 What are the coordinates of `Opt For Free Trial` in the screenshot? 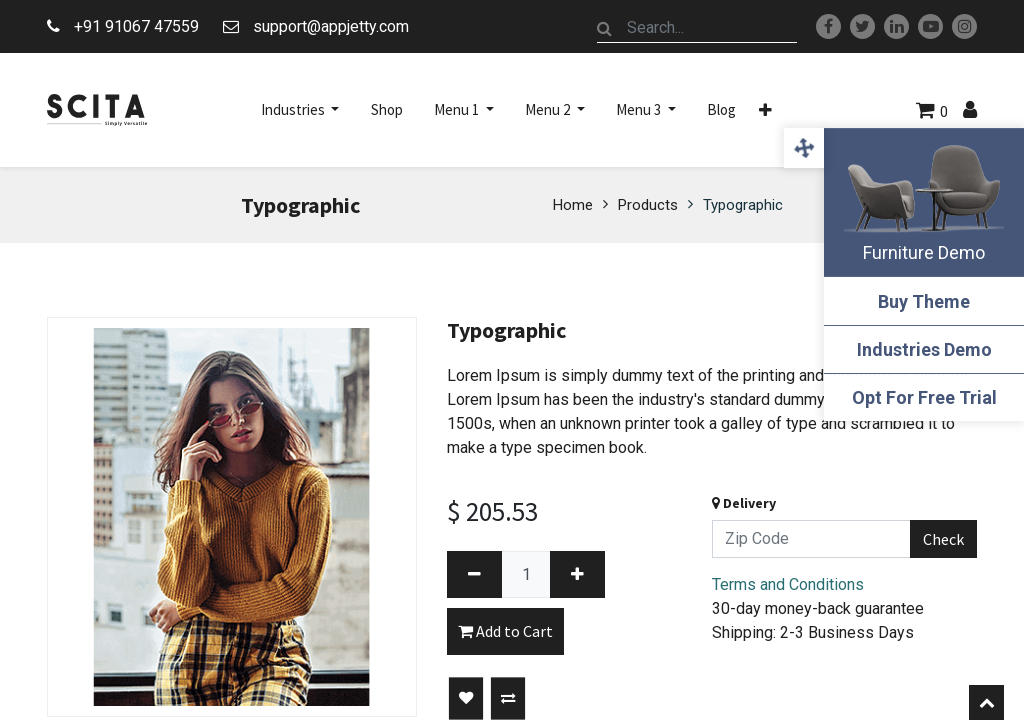 It's located at (924, 397).